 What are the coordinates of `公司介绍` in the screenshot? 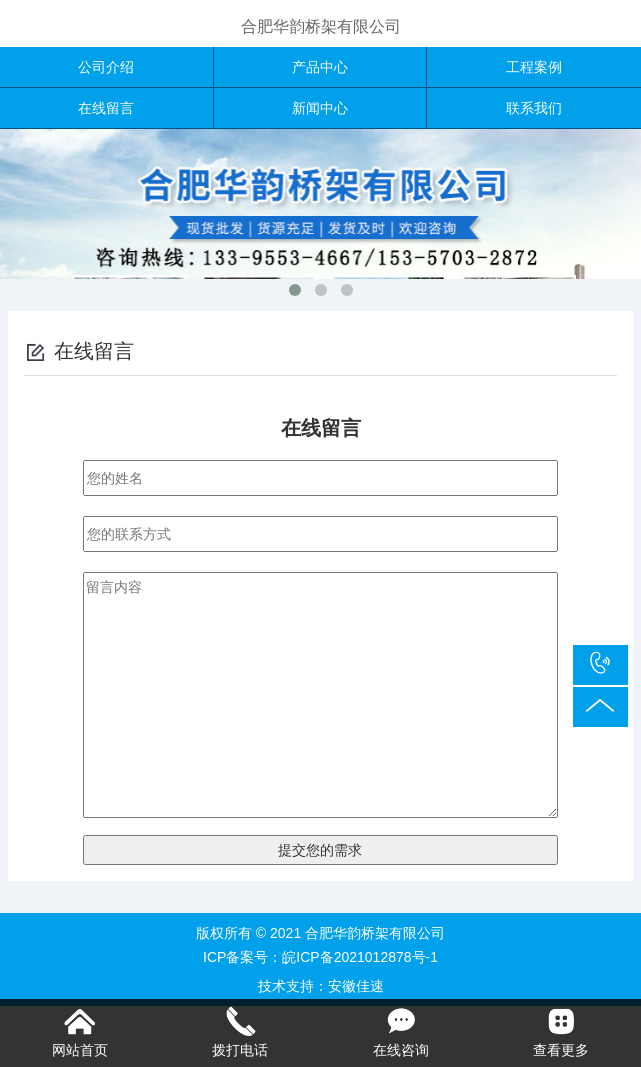 It's located at (106, 67).